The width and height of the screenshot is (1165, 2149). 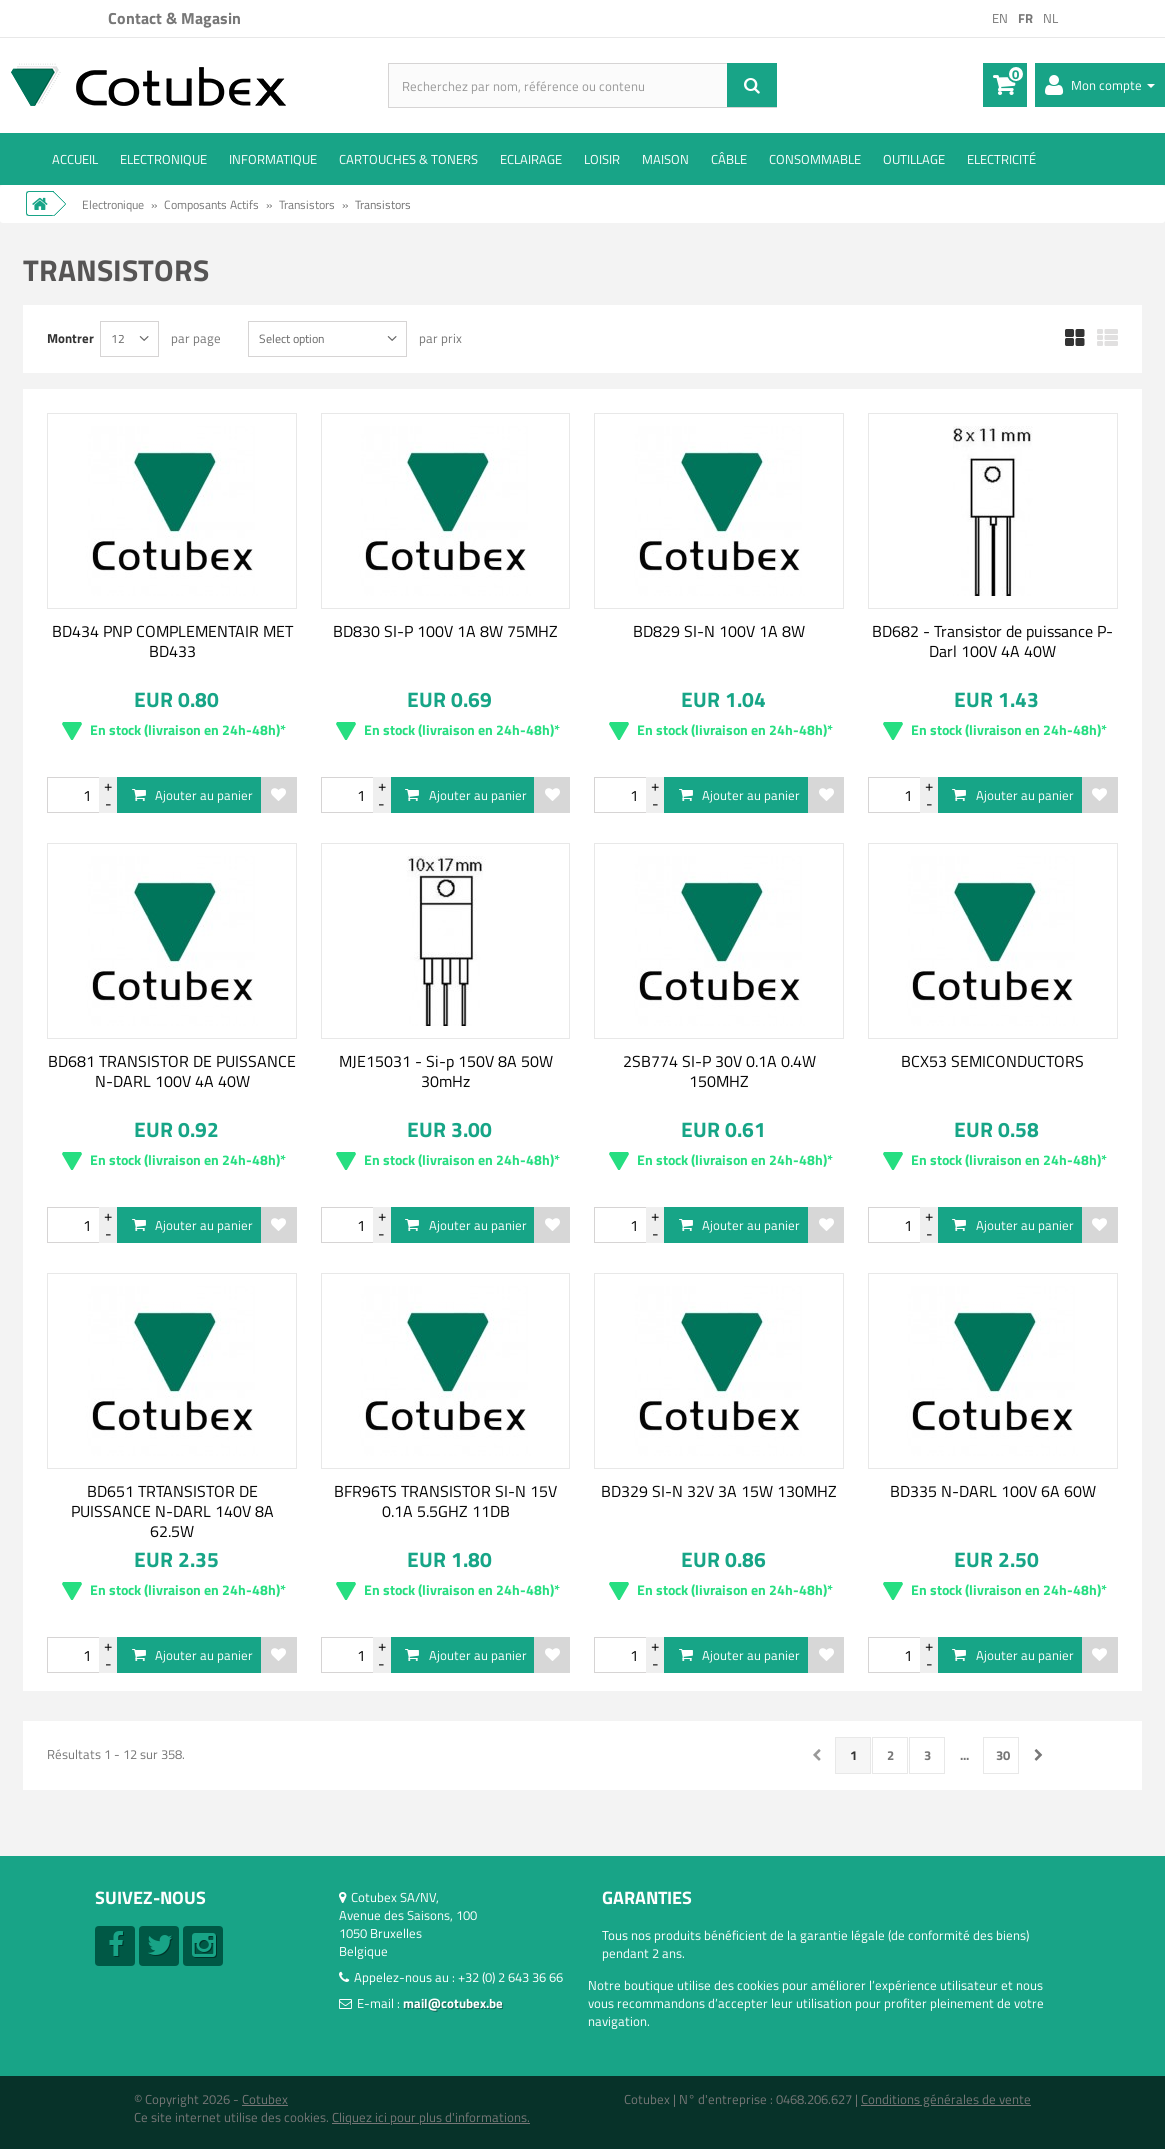 What do you see at coordinates (265, 2099) in the screenshot?
I see `Cotubex` at bounding box center [265, 2099].